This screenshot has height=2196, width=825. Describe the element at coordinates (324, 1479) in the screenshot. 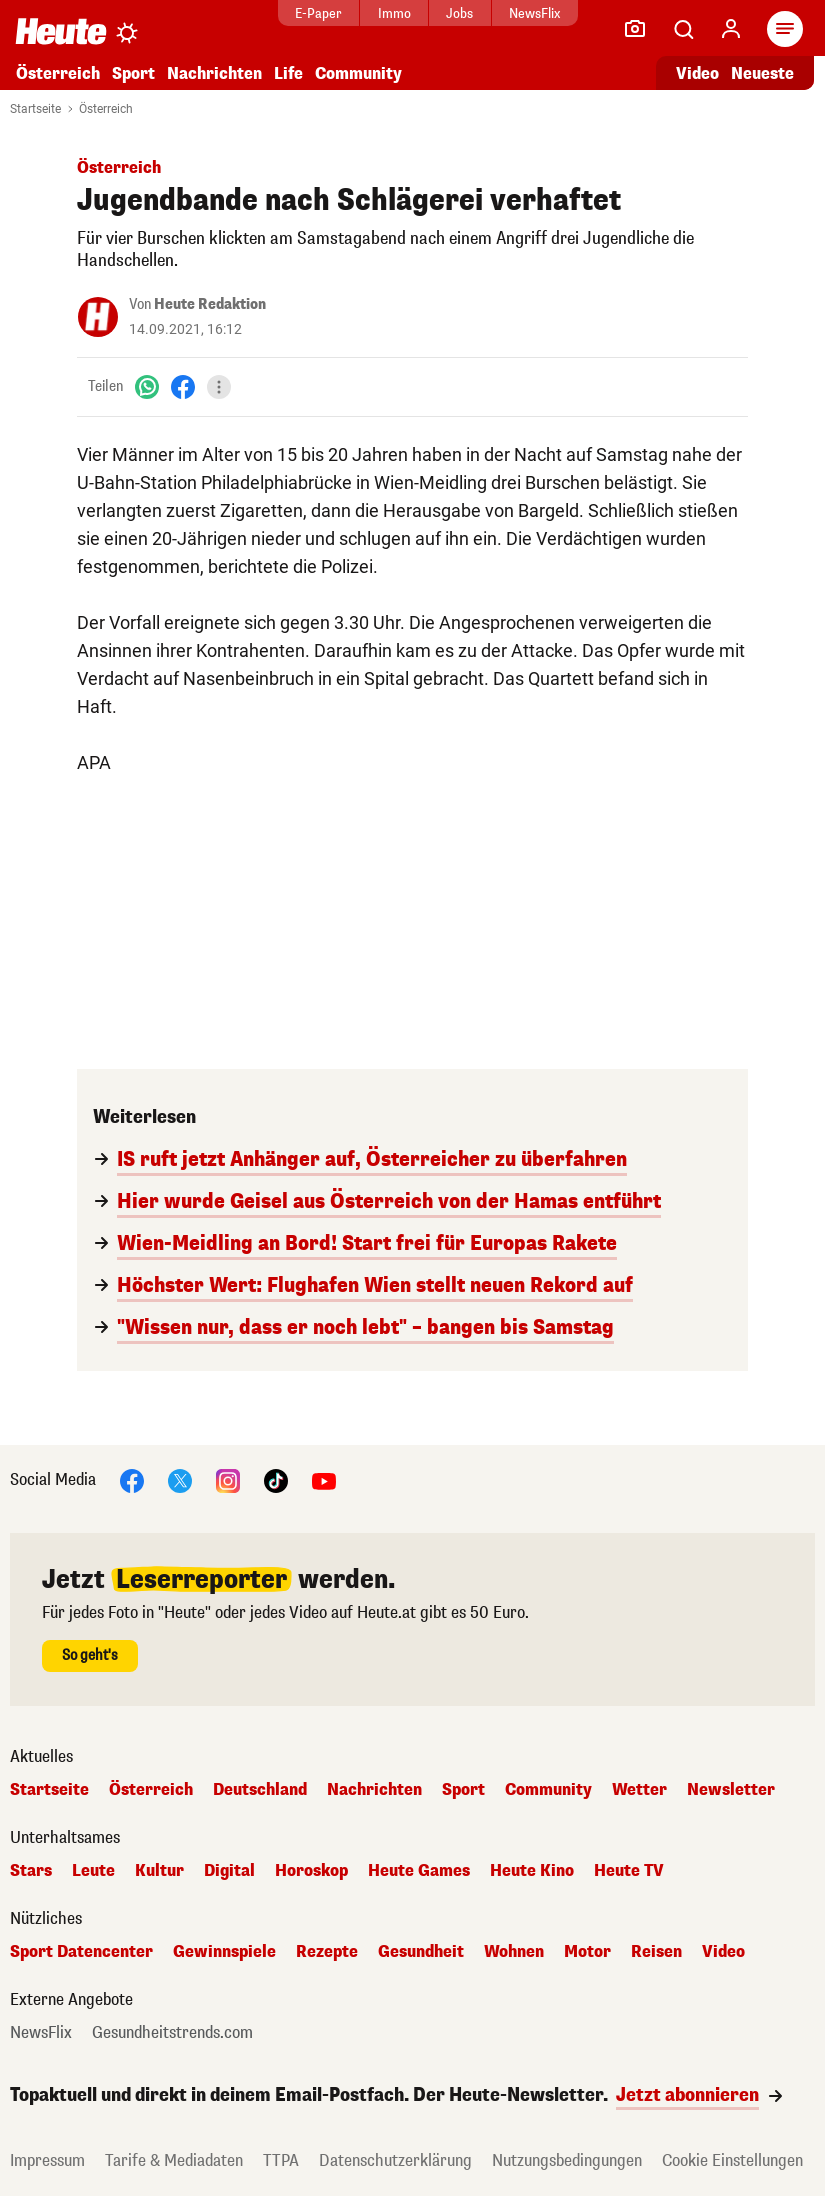

I see `[YouTube]` at that location.